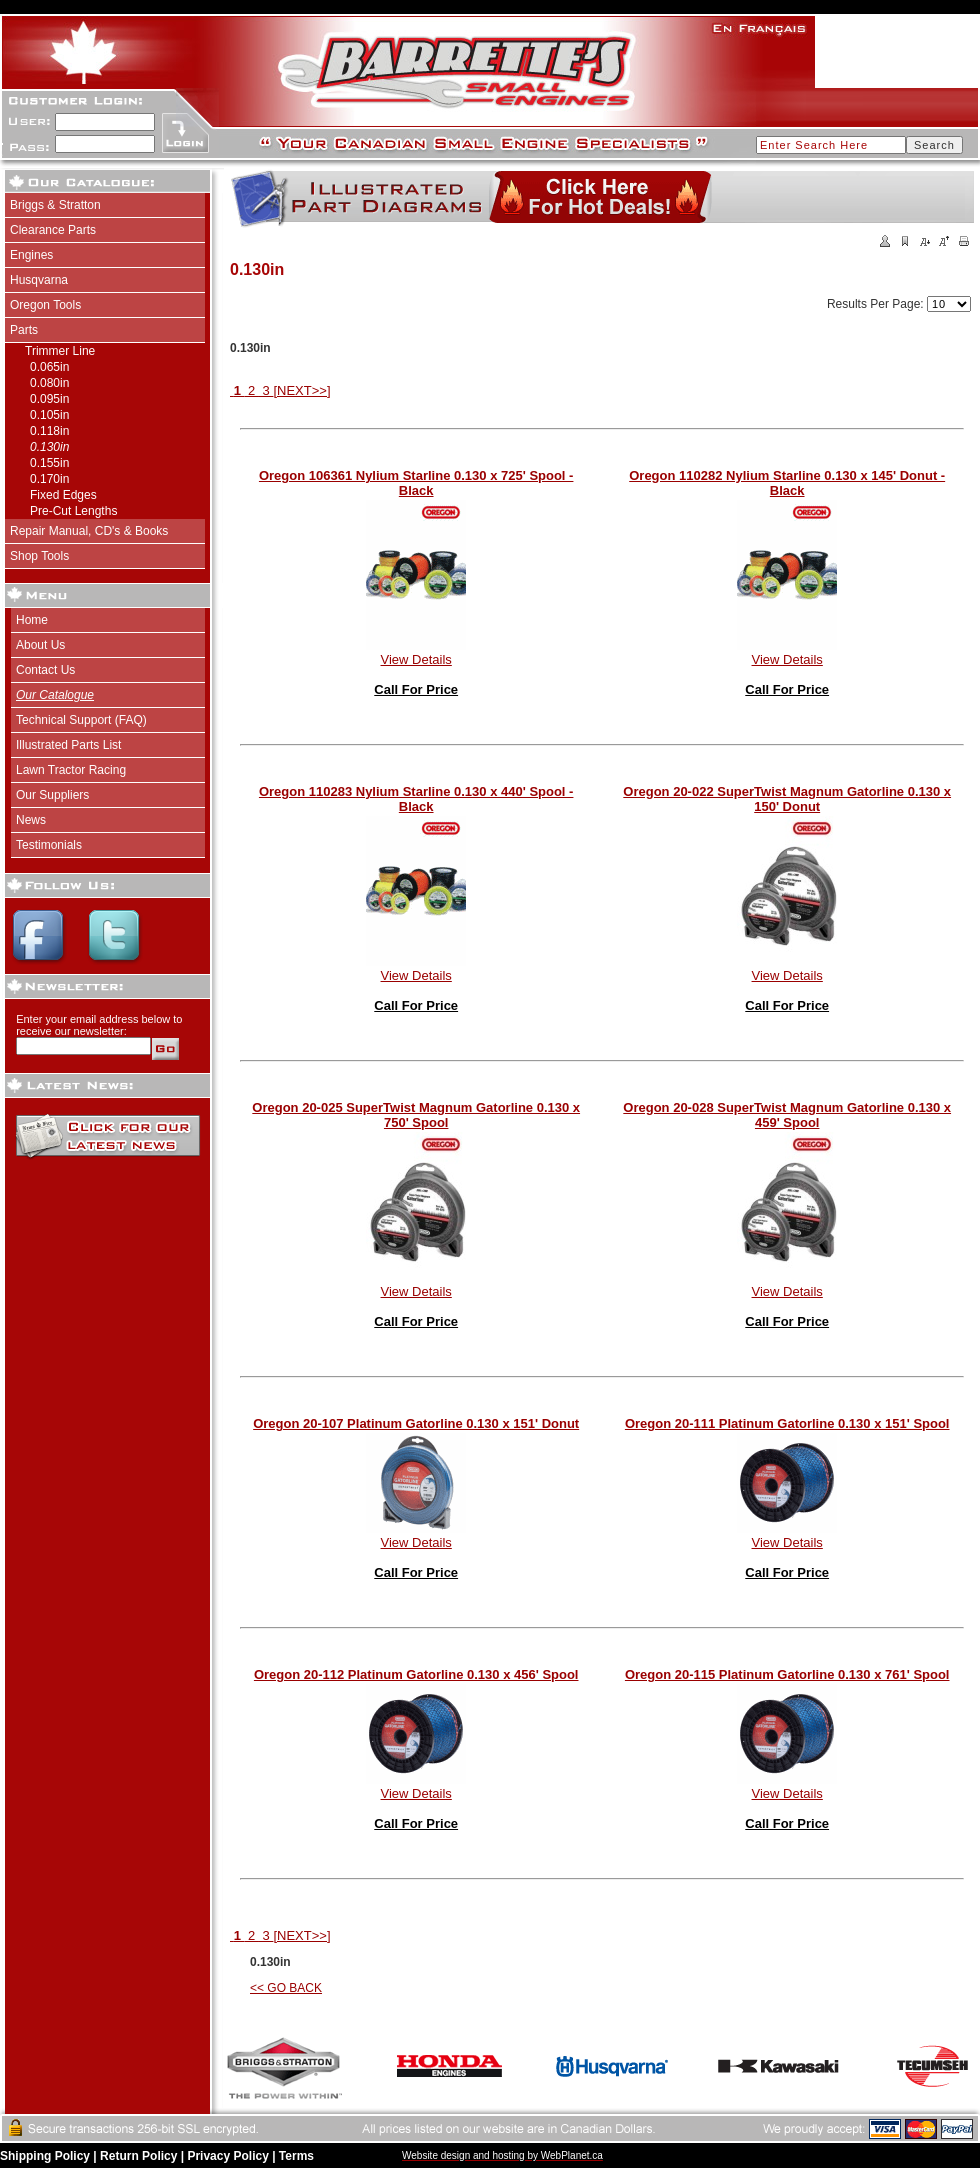 This screenshot has height=2168, width=980. I want to click on Pre-Cut Lengths, so click(73, 511).